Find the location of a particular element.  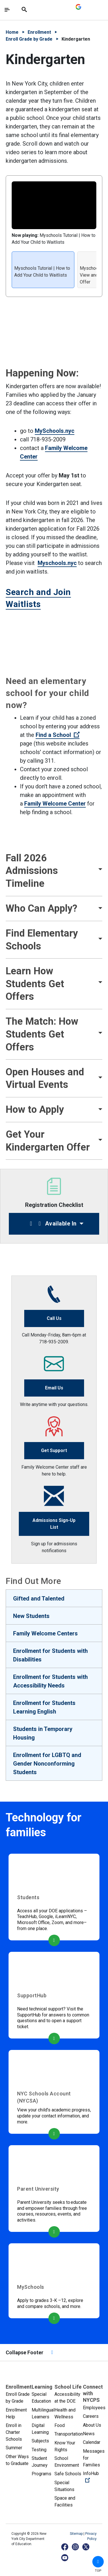

Digital Learning is located at coordinates (40, 2429).